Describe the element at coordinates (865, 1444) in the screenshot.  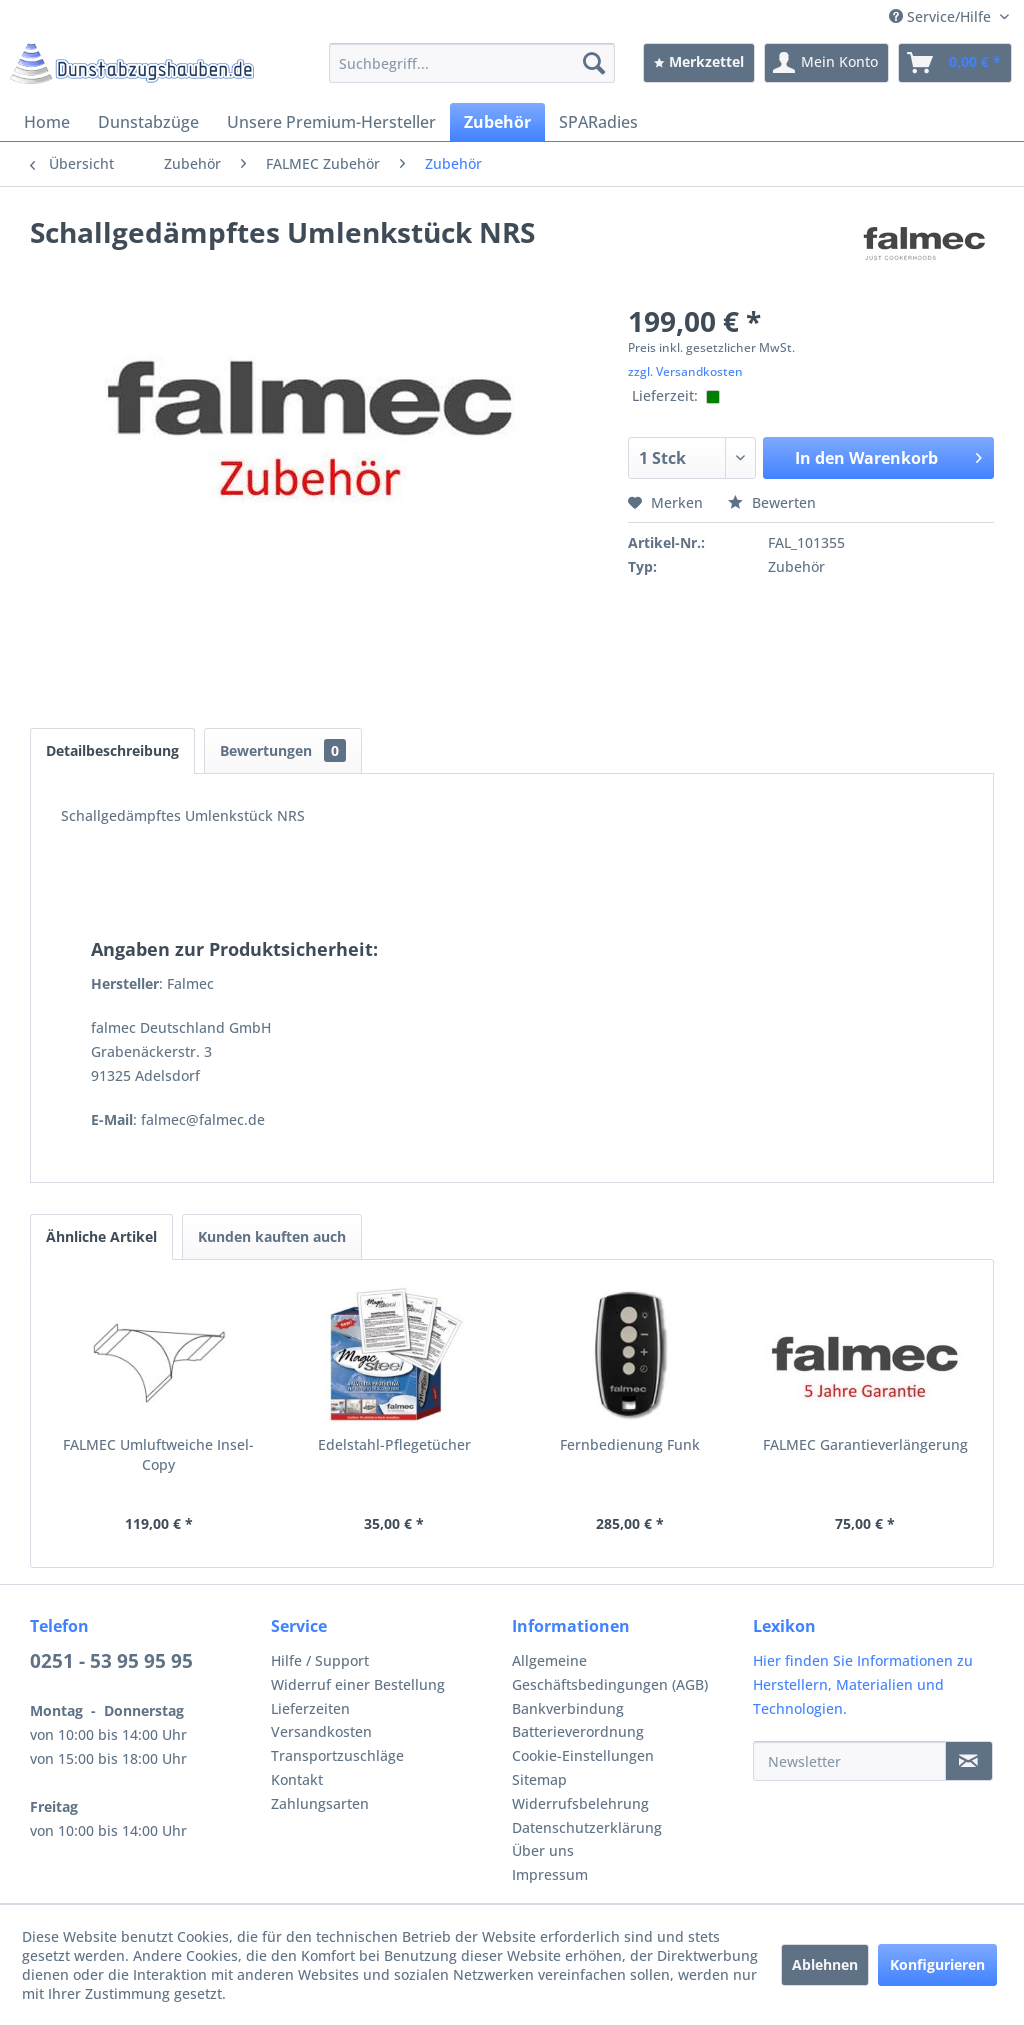
I see `FALMEC Garantieverlängerung` at that location.